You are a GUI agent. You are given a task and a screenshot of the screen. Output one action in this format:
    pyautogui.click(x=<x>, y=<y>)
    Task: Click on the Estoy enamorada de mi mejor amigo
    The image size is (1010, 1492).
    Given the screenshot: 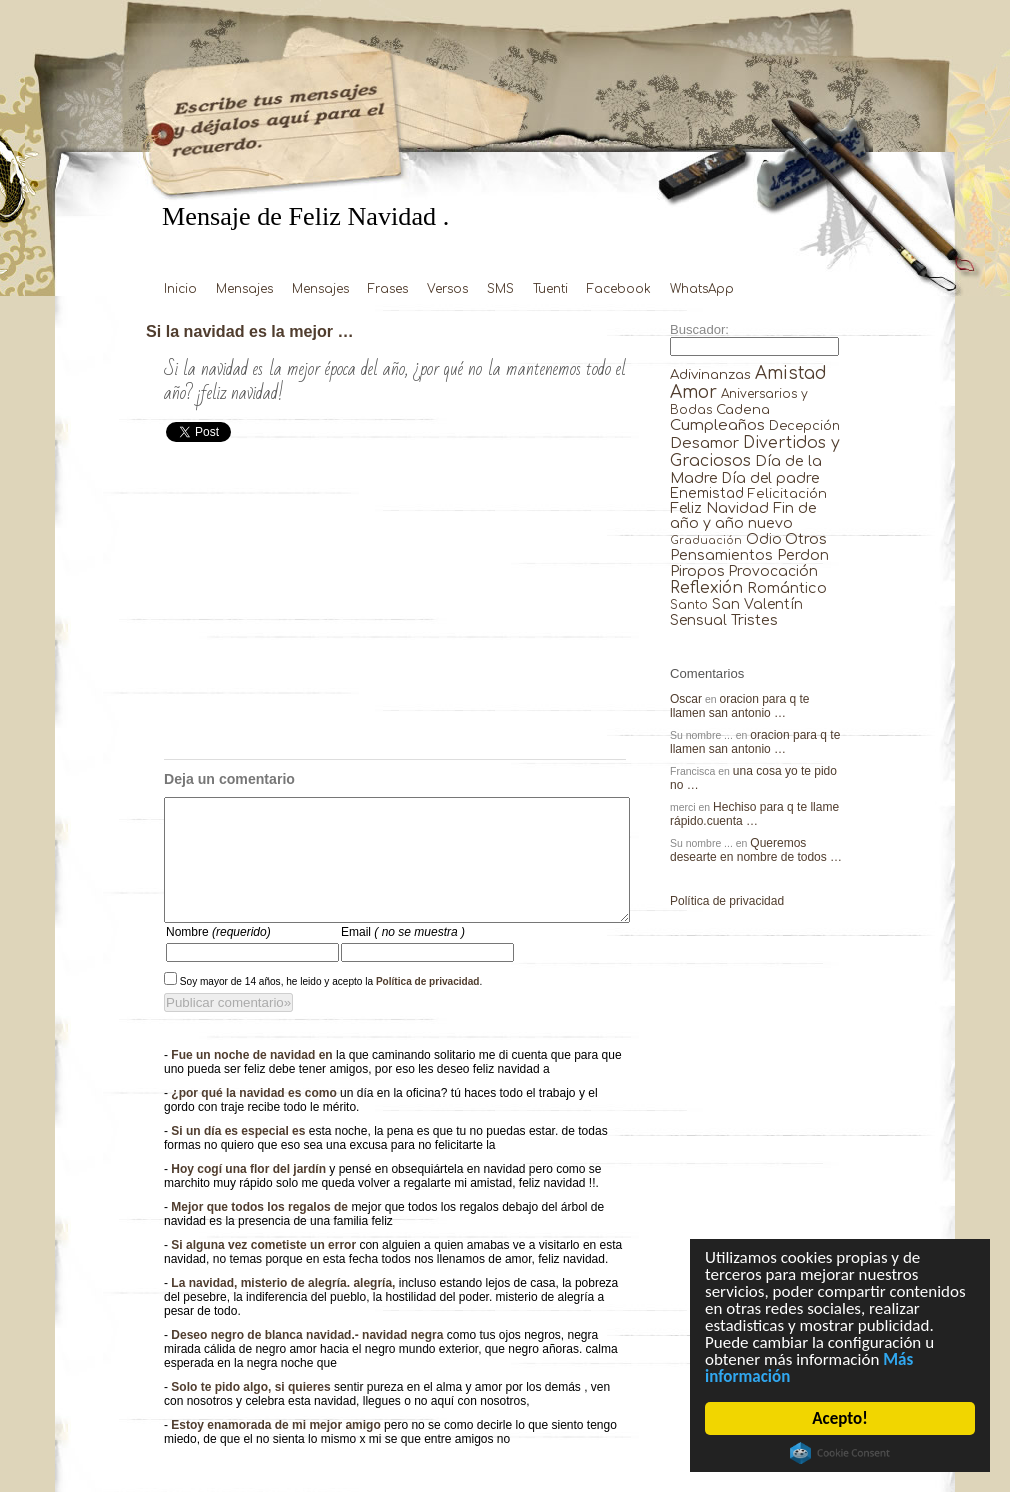 What is the action you would take?
    pyautogui.click(x=277, y=1449)
    